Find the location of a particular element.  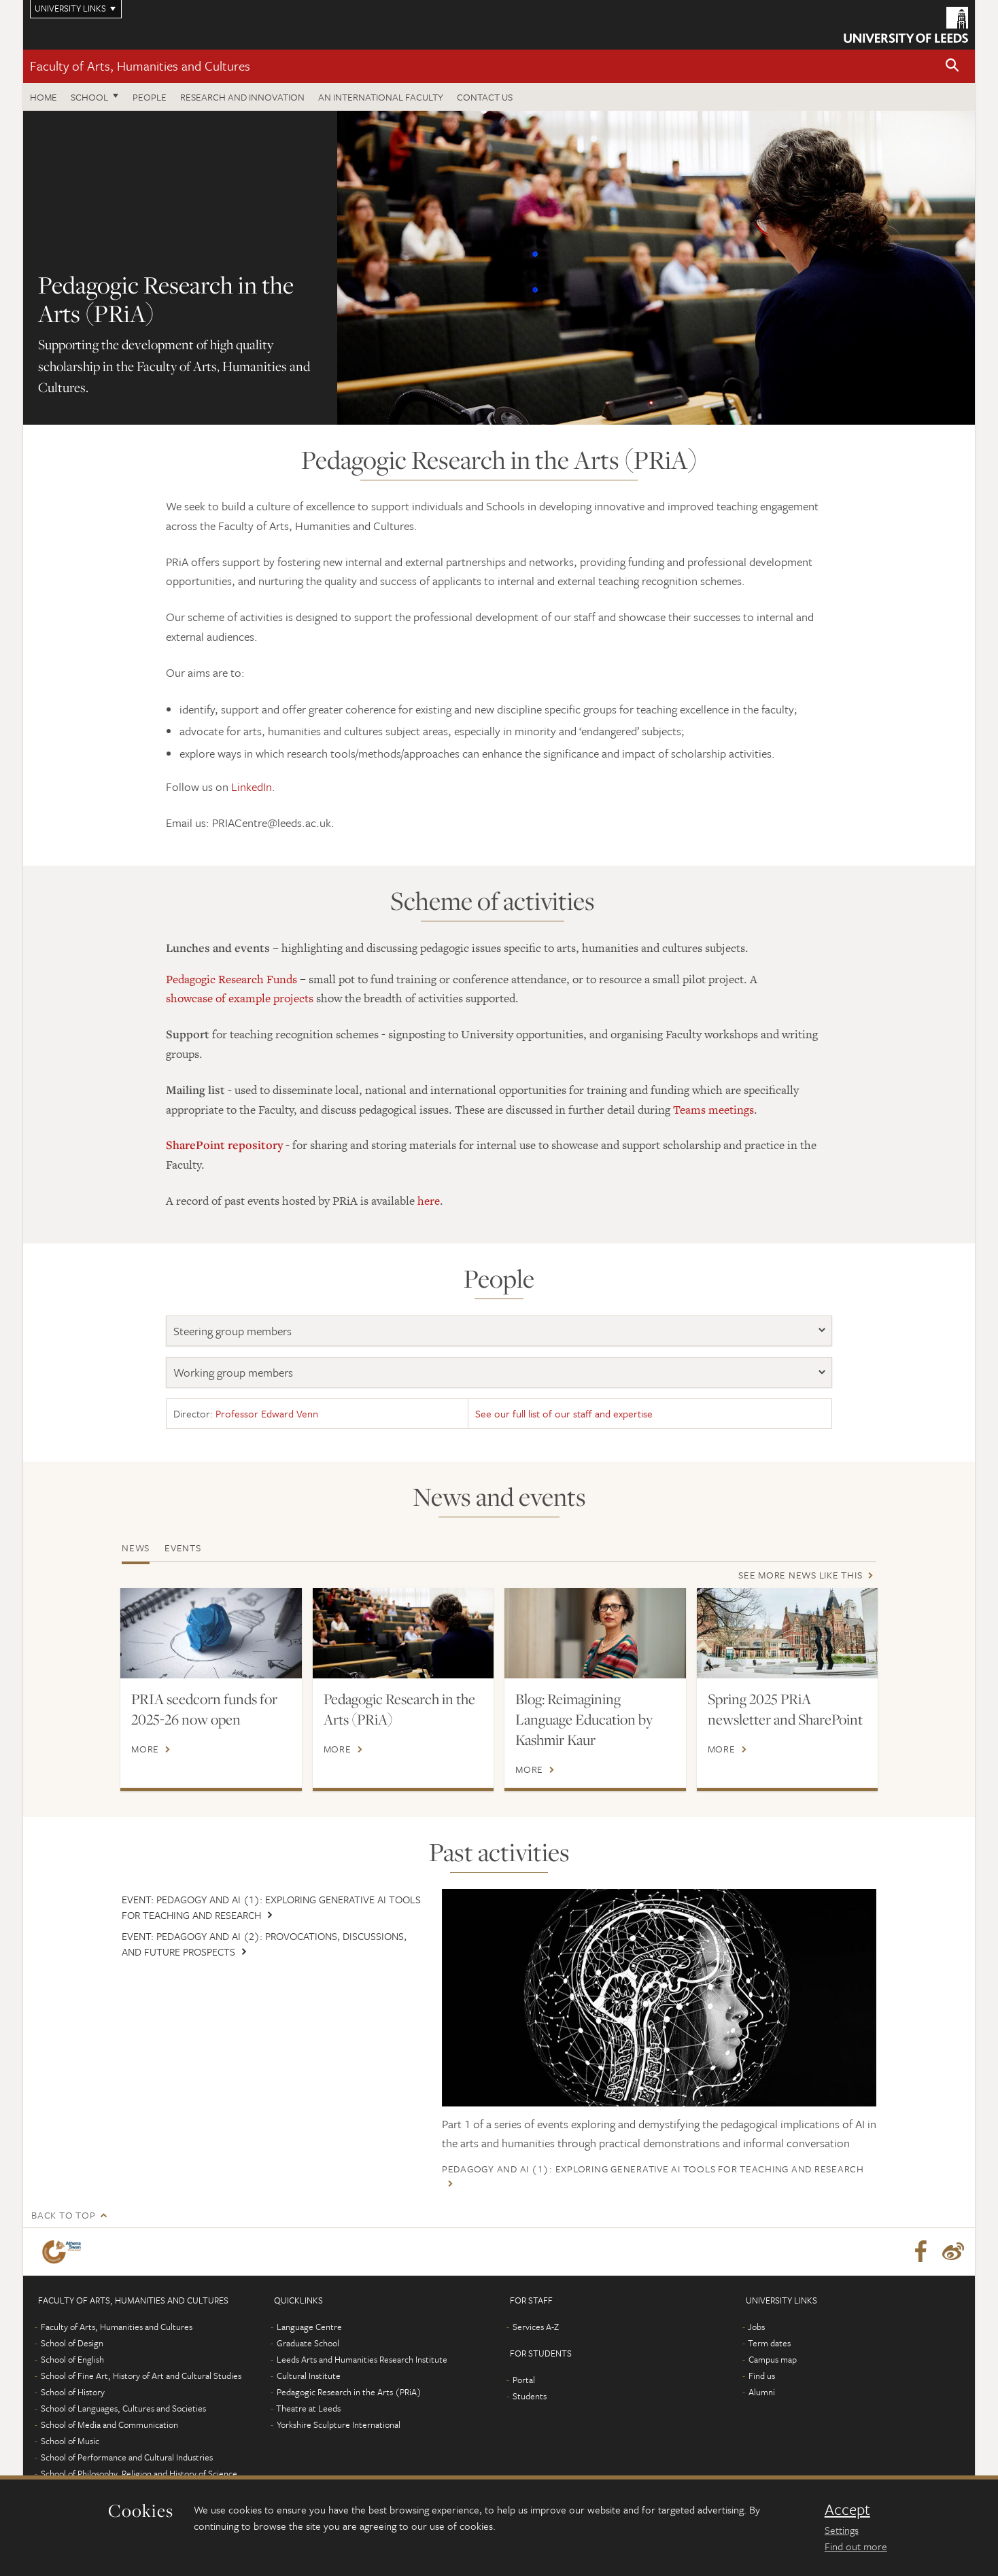

Leeds Arts and Humanities Research Institute is located at coordinates (362, 2359).